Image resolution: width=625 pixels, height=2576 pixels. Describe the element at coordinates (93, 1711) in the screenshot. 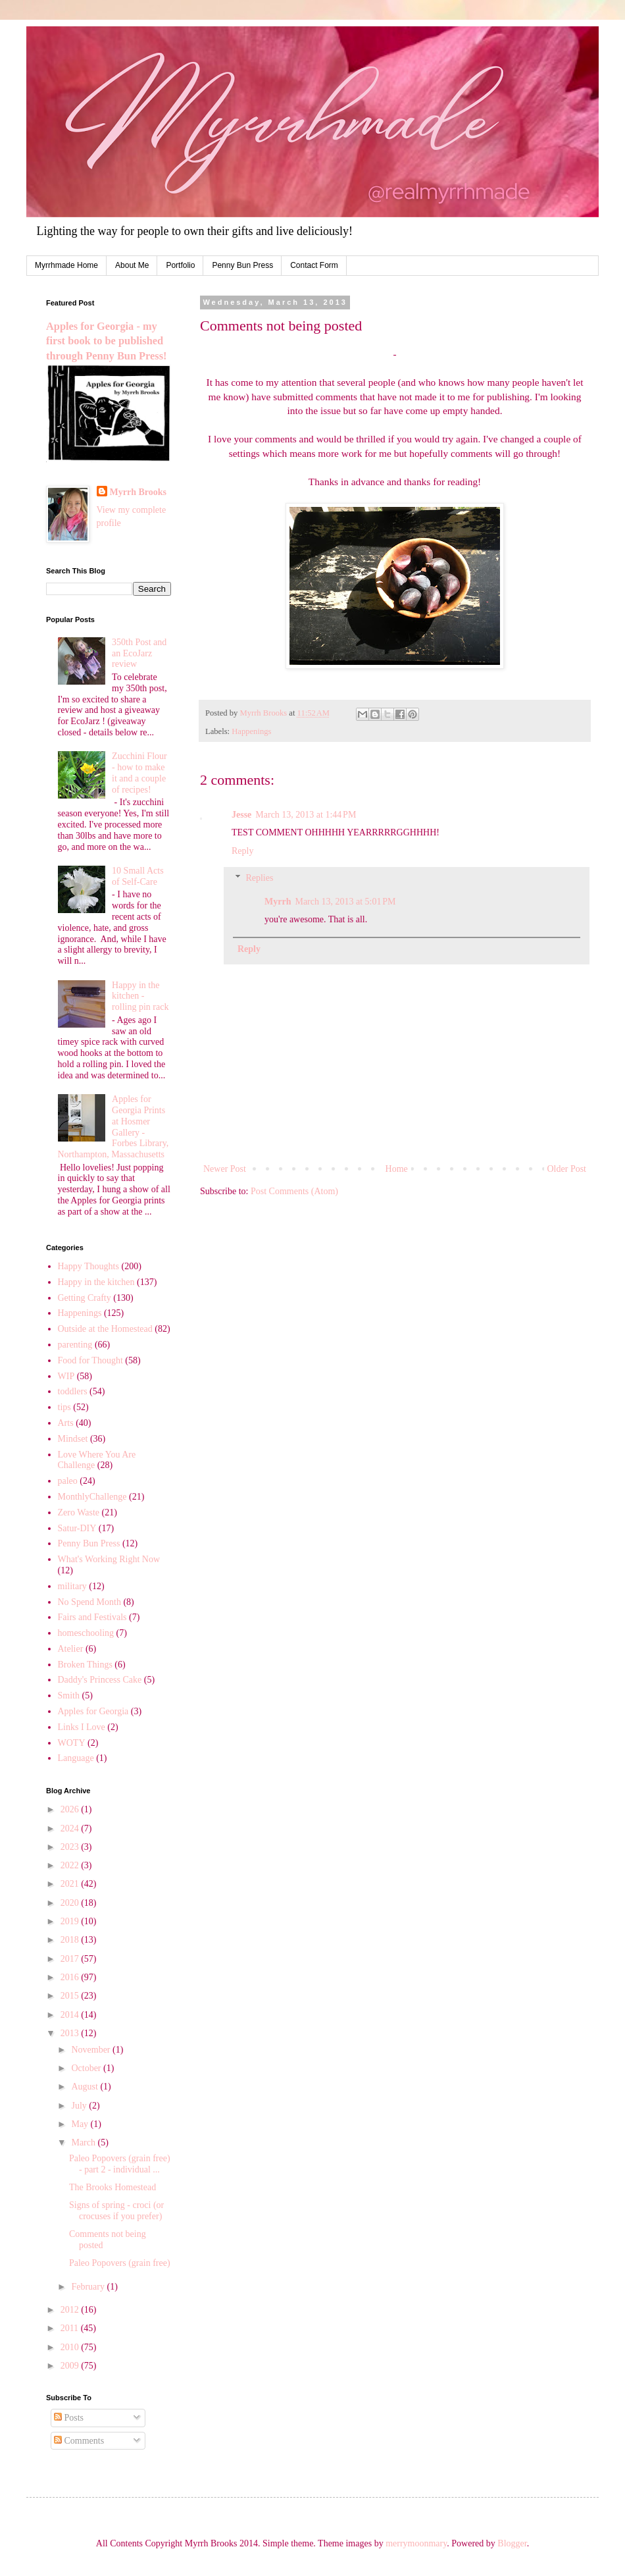

I see `Apples for Georgia` at that location.